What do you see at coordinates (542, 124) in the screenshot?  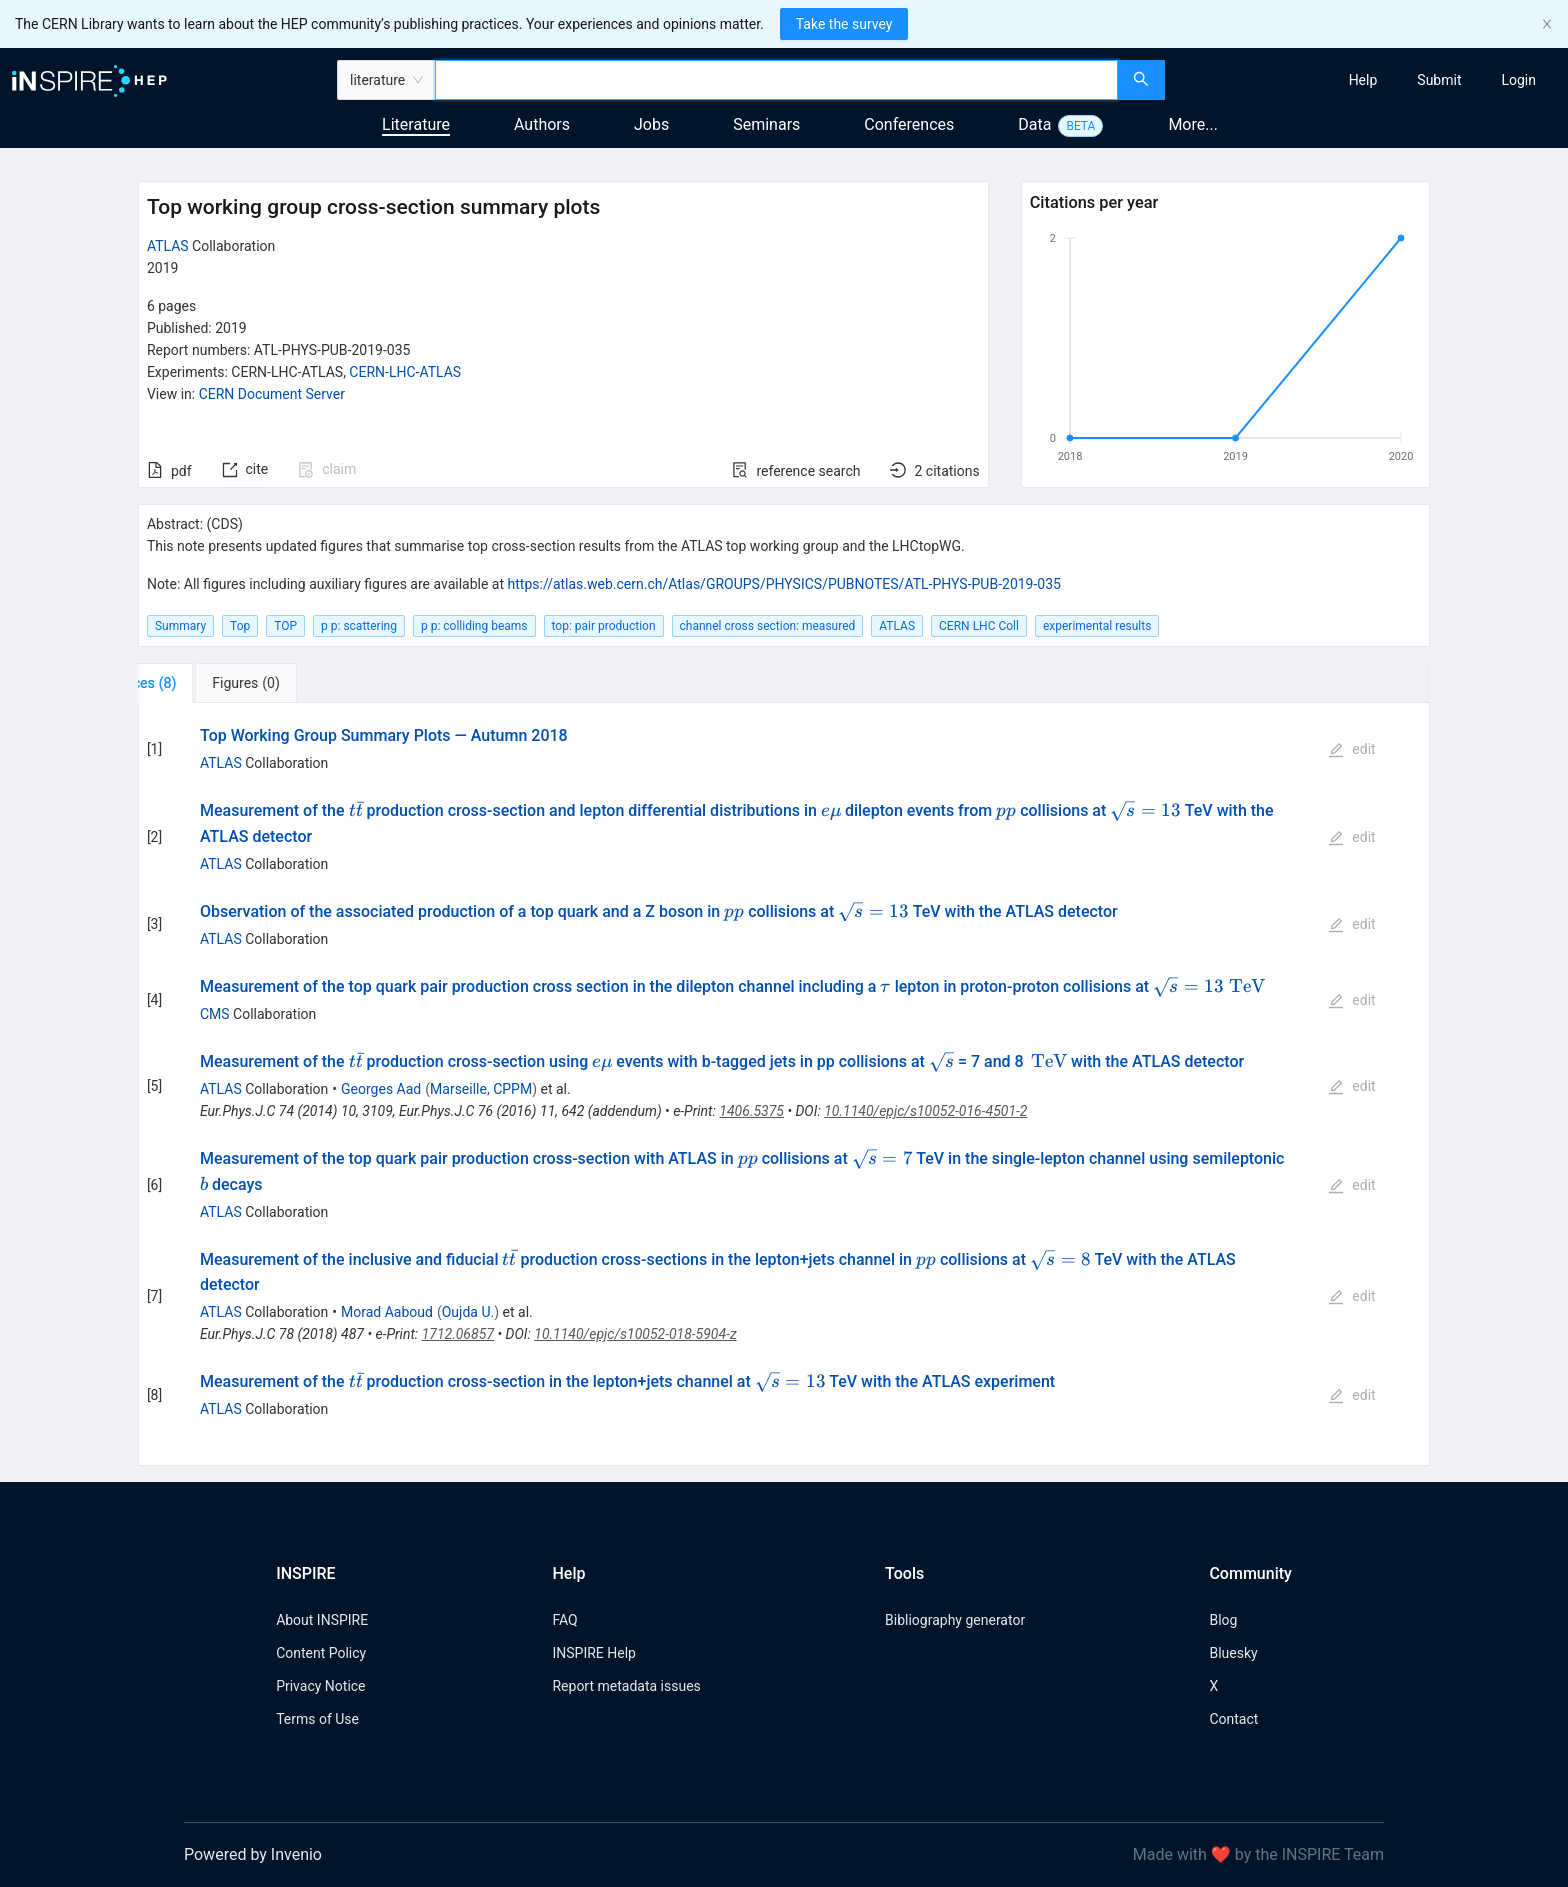 I see `Authors` at bounding box center [542, 124].